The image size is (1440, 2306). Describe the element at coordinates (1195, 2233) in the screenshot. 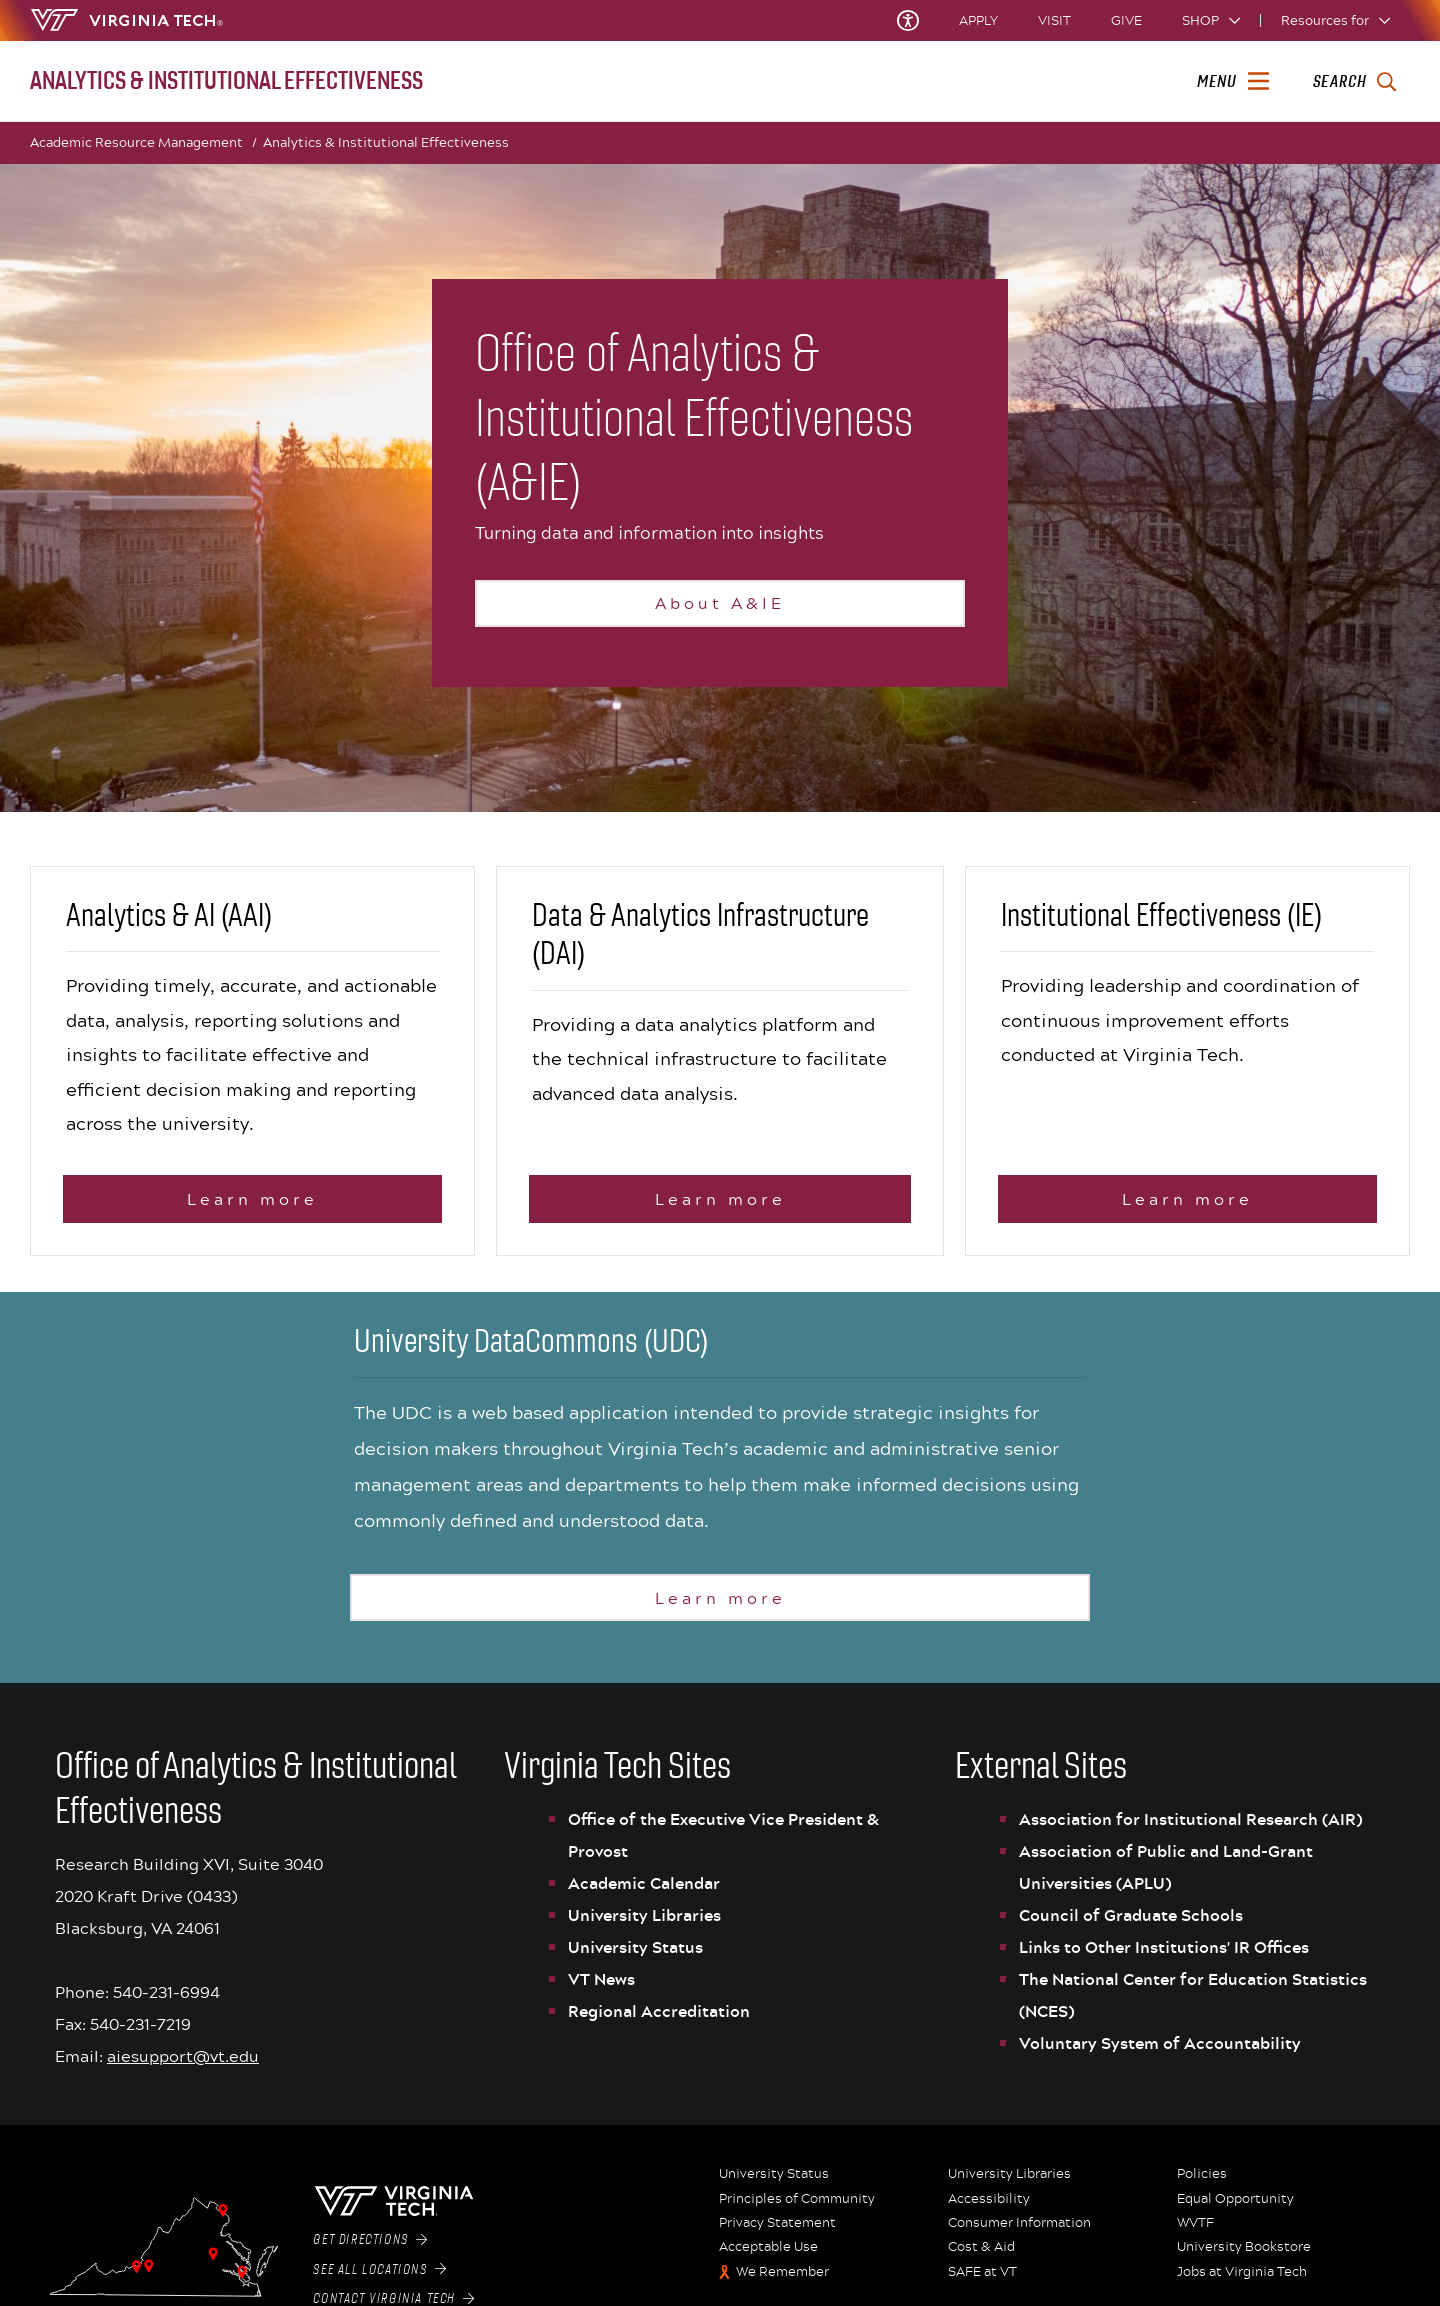

I see `WVTF` at that location.